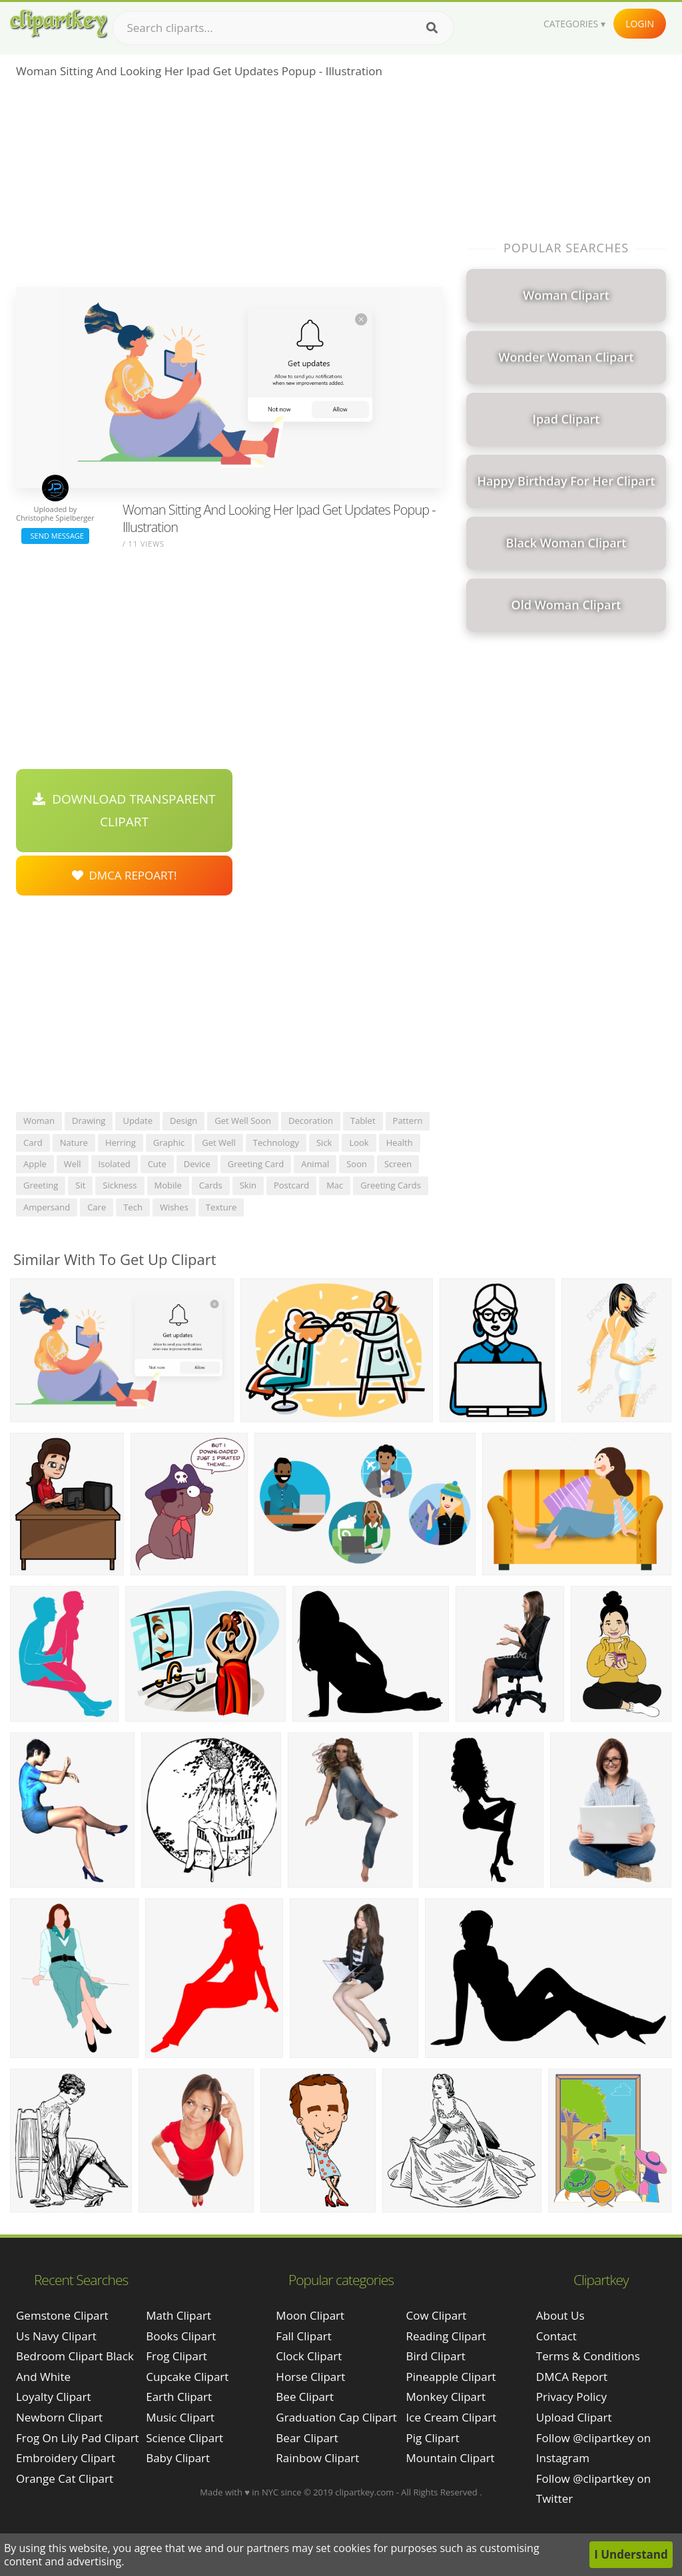 The height and width of the screenshot is (2576, 682). What do you see at coordinates (560, 2315) in the screenshot?
I see `About Us` at bounding box center [560, 2315].